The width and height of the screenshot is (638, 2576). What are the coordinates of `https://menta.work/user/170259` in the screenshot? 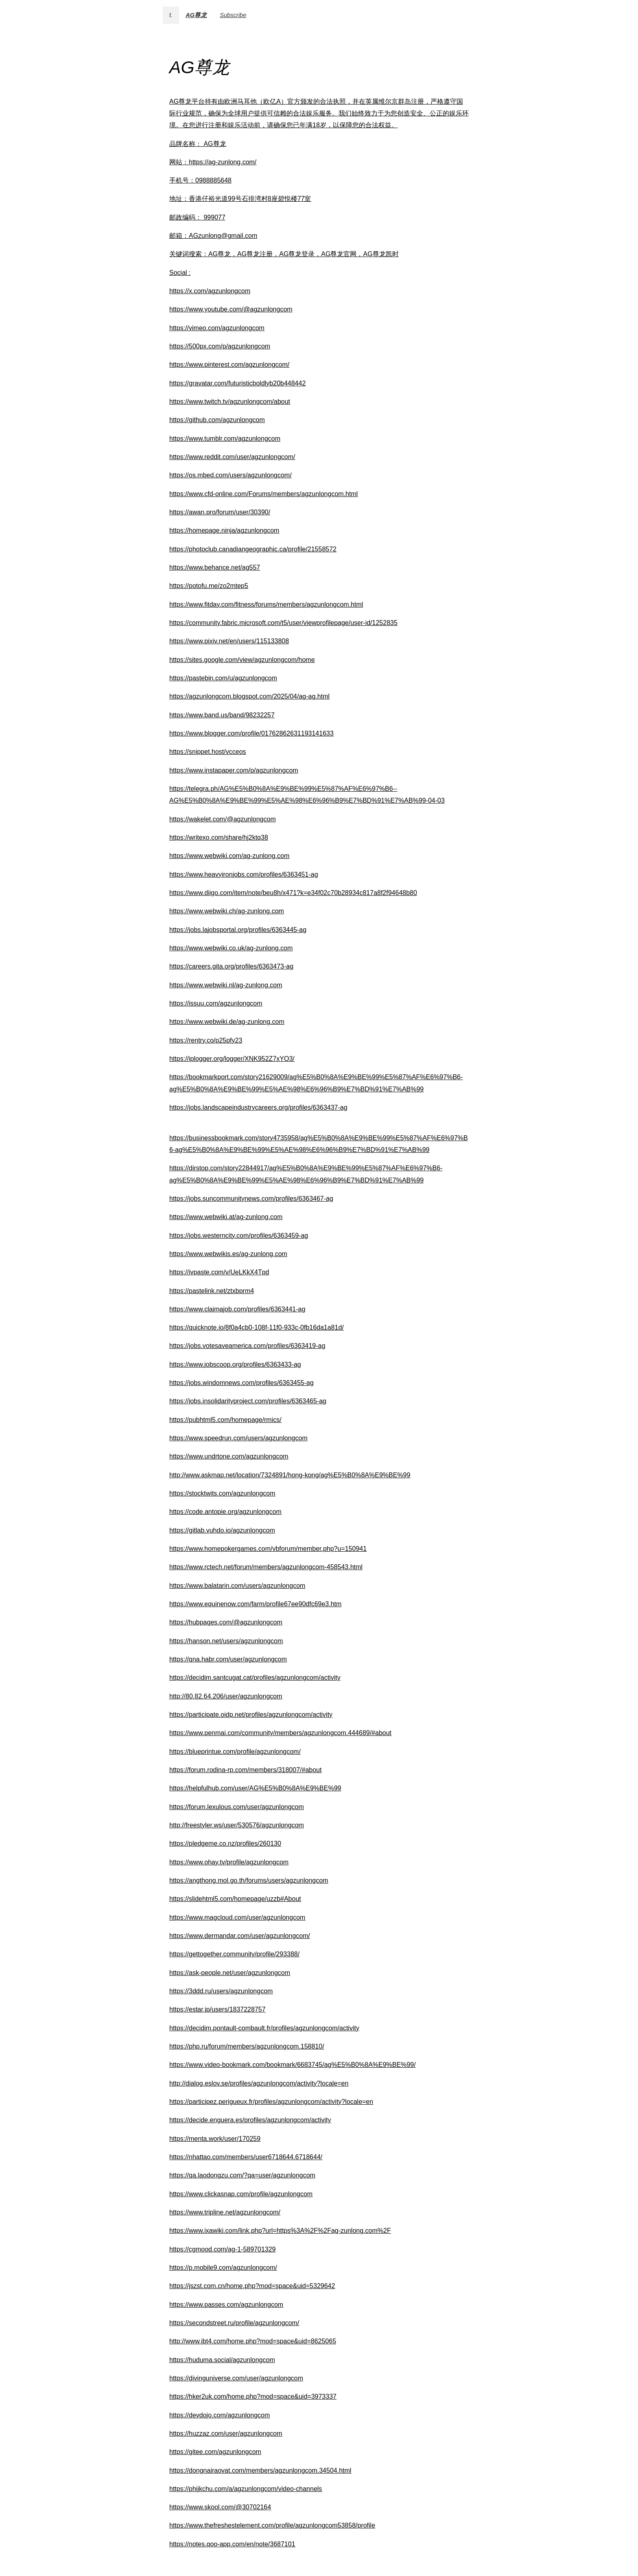 It's located at (214, 2138).